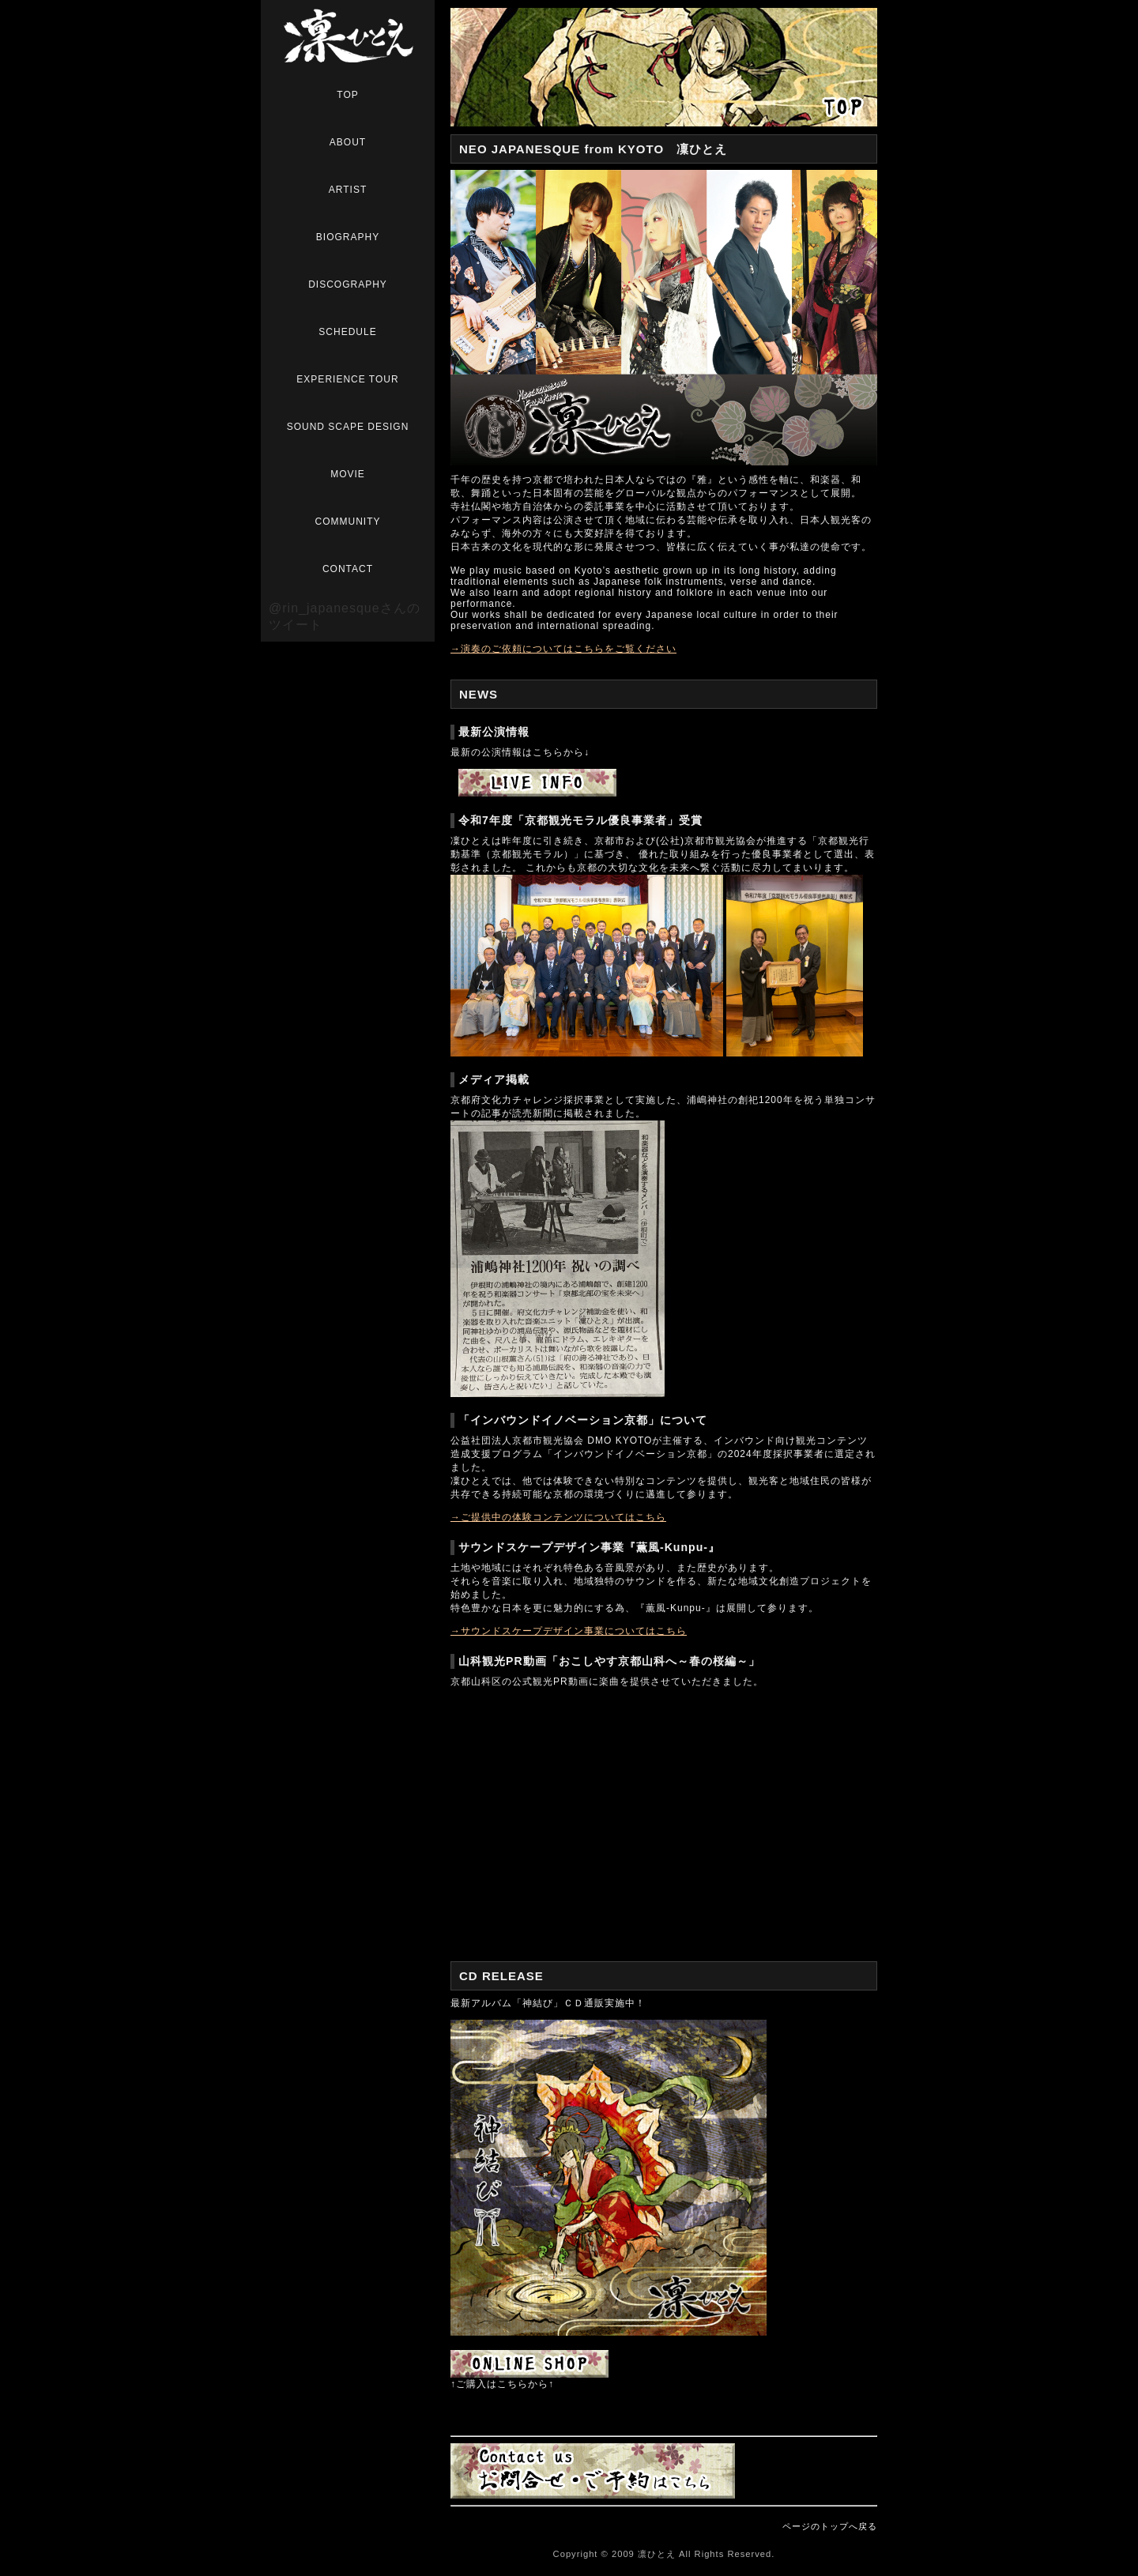 The height and width of the screenshot is (2576, 1138). I want to click on BIOGRAPHY, so click(347, 237).